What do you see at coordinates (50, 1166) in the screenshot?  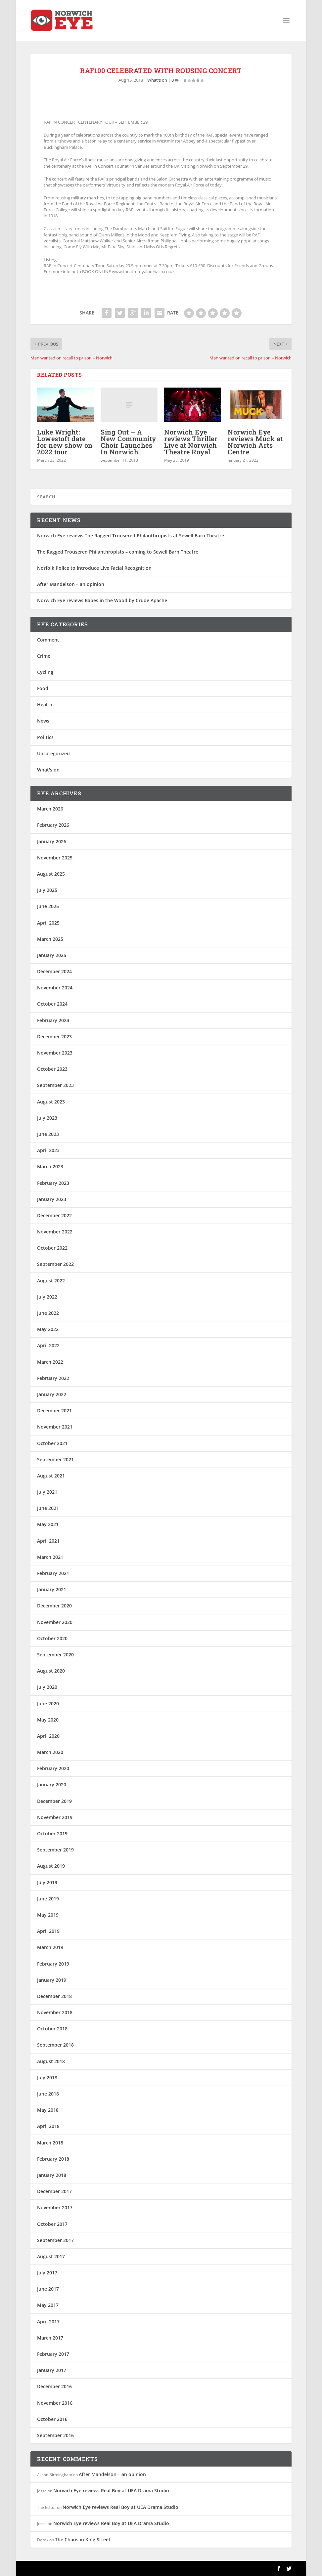 I see `March 2023` at bounding box center [50, 1166].